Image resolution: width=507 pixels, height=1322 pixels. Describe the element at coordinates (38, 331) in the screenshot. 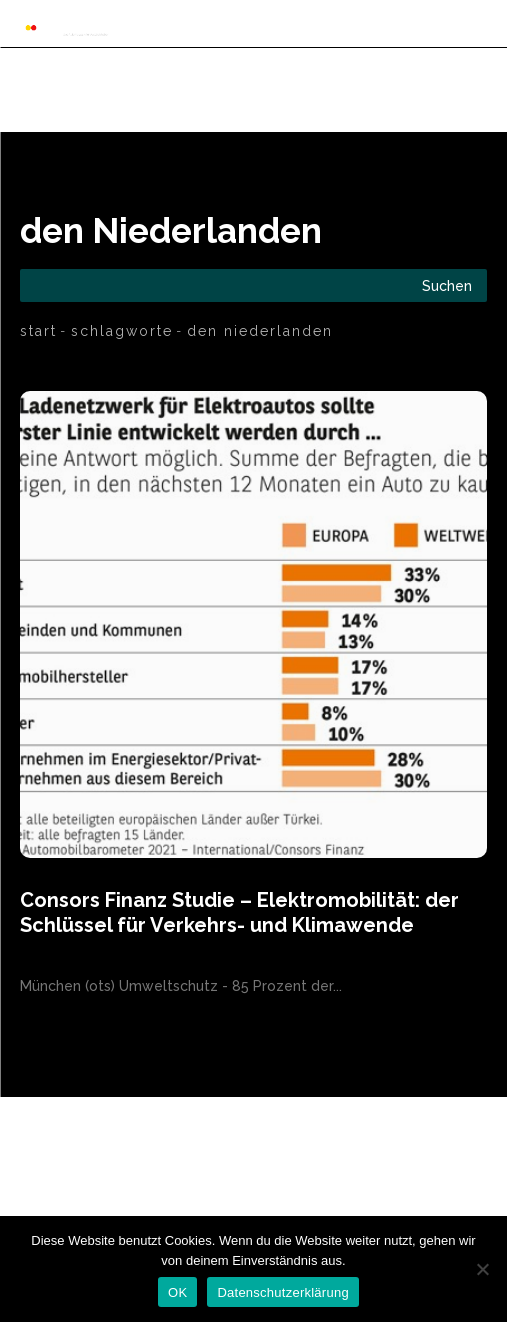

I see `Start` at that location.